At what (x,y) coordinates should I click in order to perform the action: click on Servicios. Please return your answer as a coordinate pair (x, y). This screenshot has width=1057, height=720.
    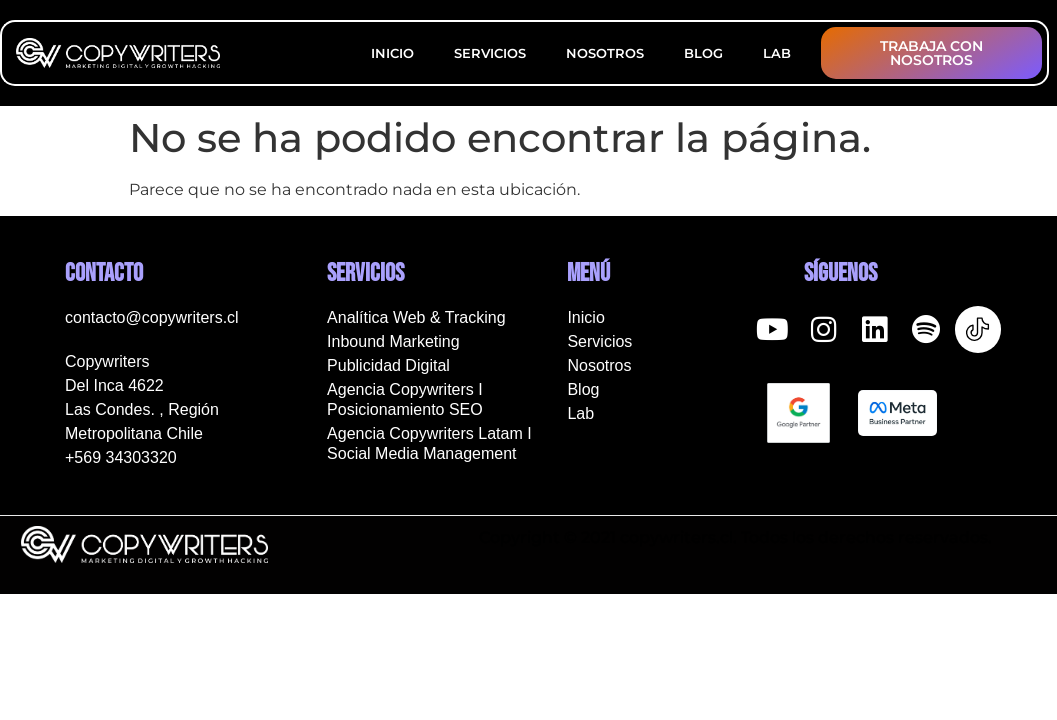
    Looking at the image, I should click on (490, 53).